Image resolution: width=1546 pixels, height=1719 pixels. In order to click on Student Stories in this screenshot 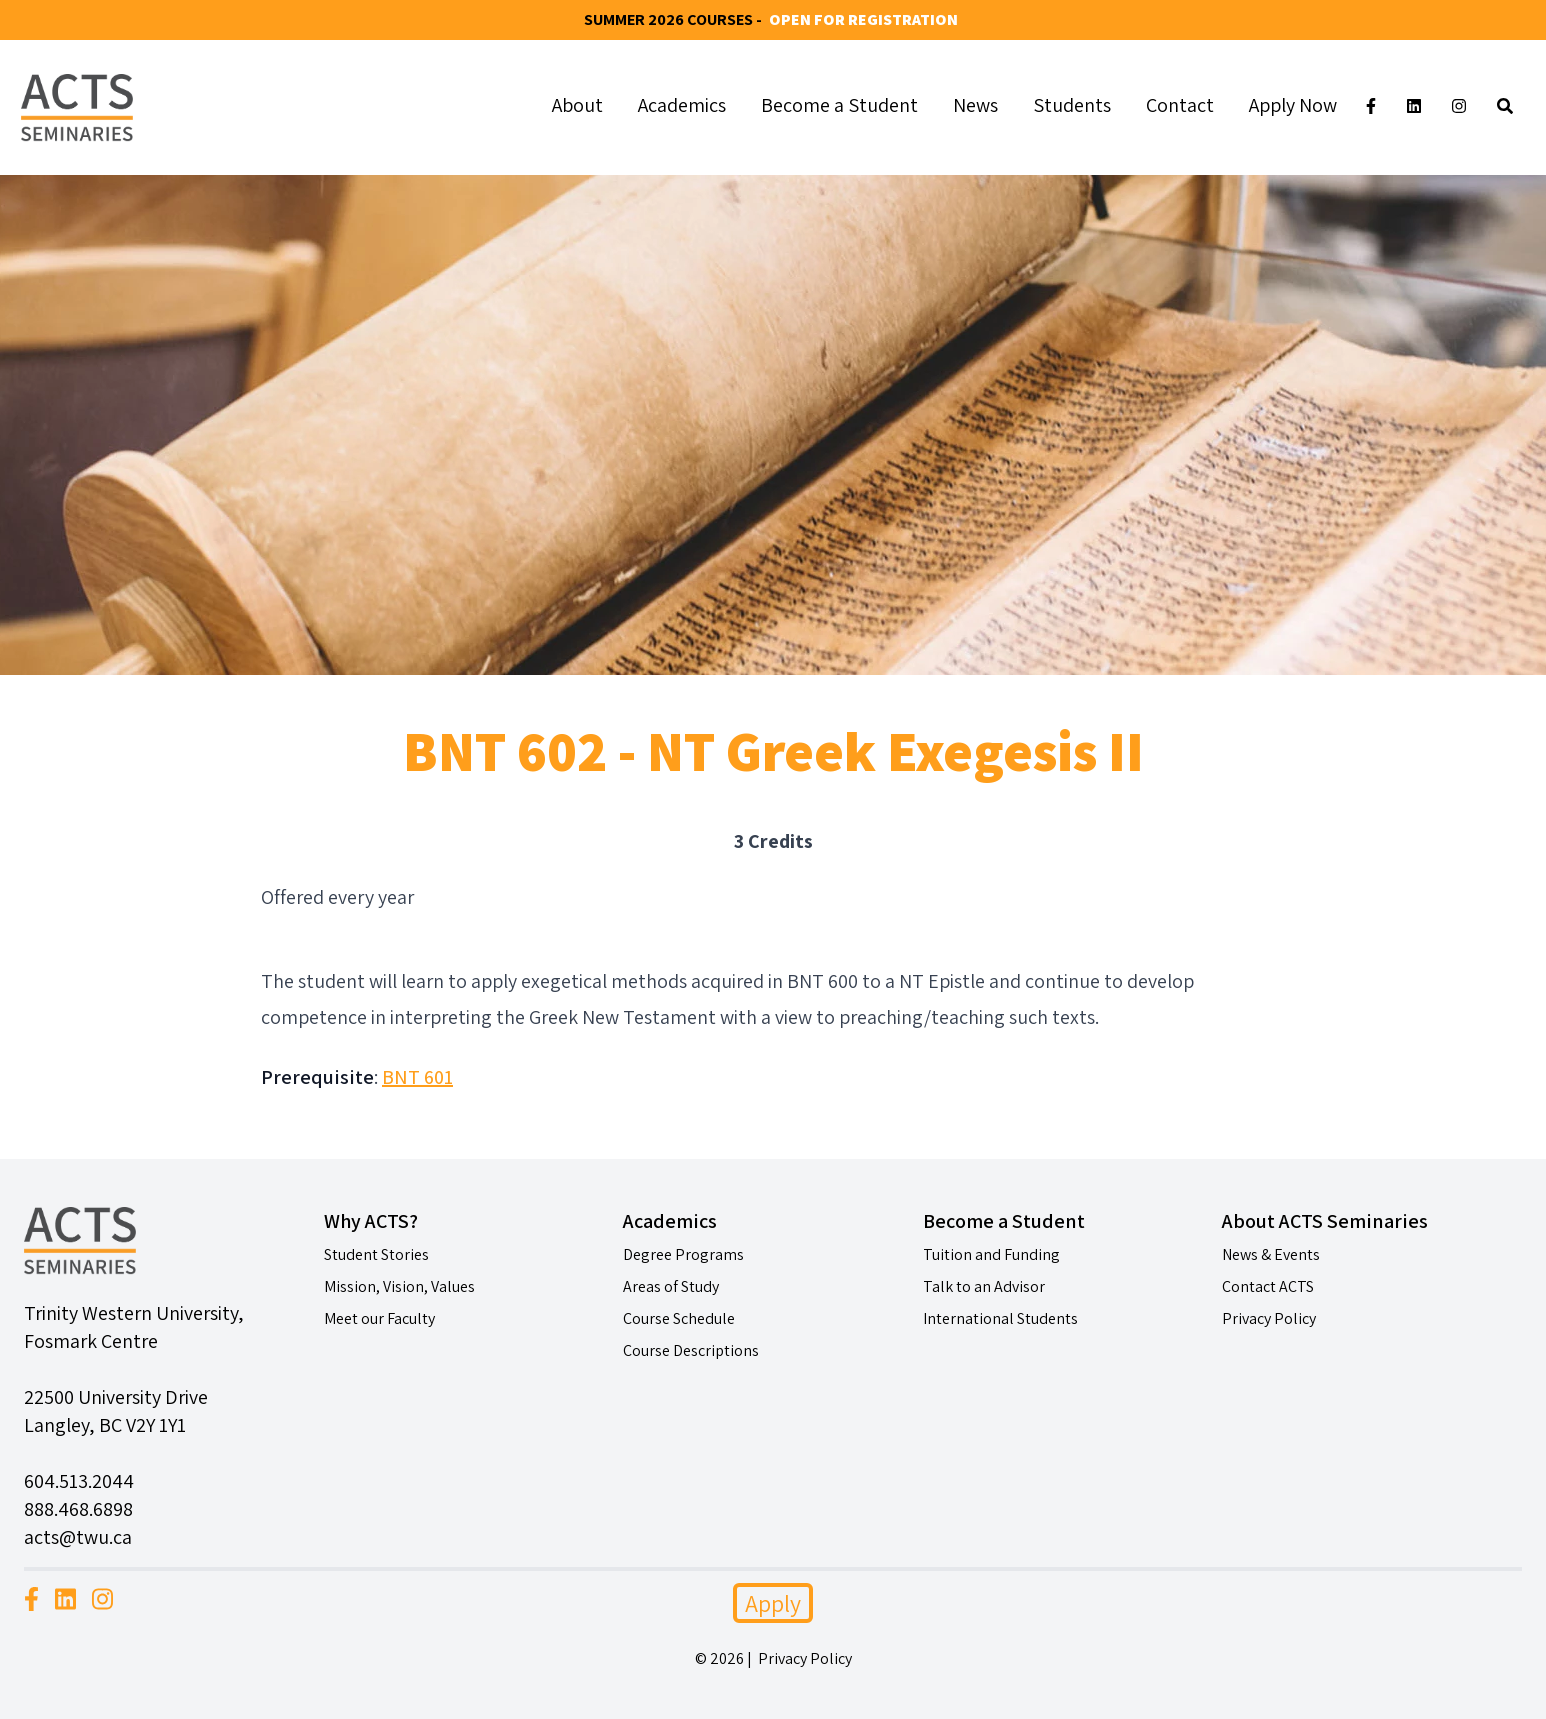, I will do `click(376, 1254)`.